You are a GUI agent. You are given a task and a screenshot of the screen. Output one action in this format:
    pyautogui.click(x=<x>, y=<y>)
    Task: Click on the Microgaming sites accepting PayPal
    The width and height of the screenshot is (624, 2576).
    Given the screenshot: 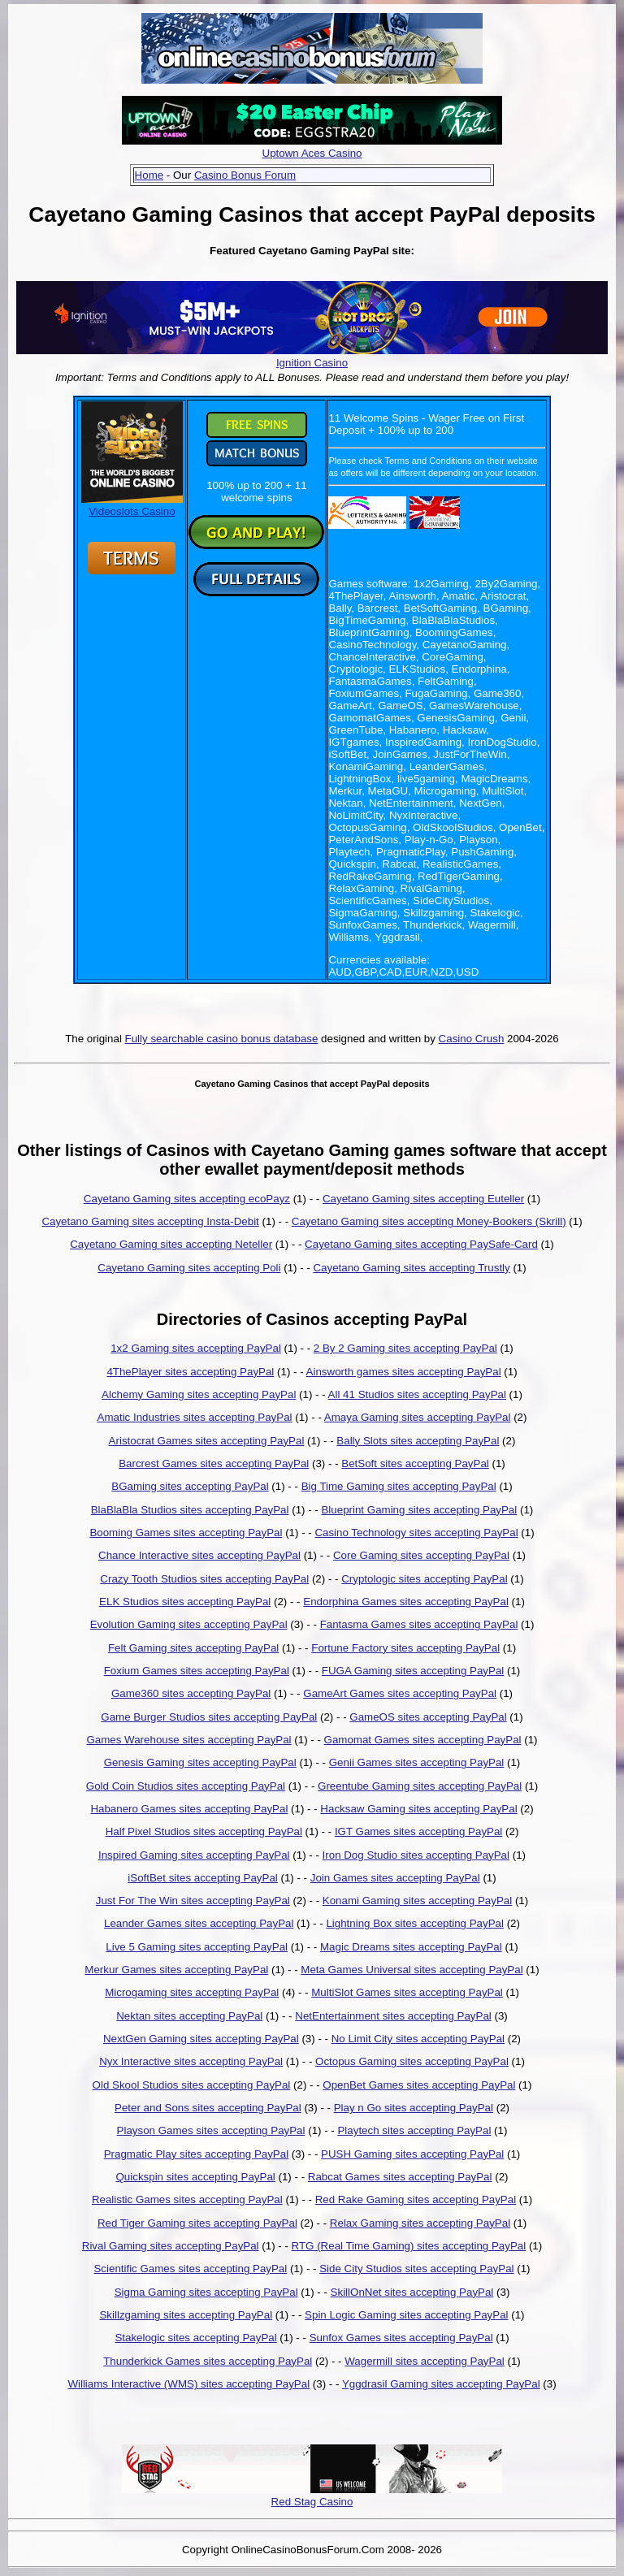 What is the action you would take?
    pyautogui.click(x=192, y=1992)
    